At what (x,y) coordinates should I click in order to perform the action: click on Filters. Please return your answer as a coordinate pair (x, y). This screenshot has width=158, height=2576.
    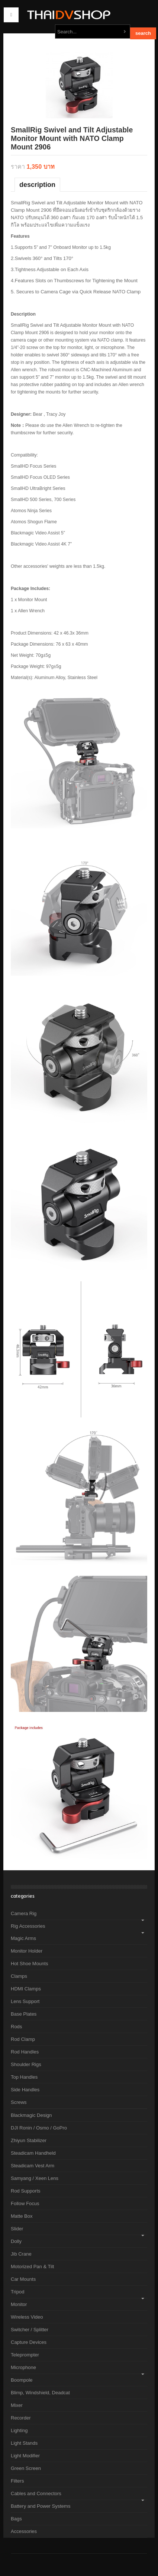
    Looking at the image, I should click on (17, 2481).